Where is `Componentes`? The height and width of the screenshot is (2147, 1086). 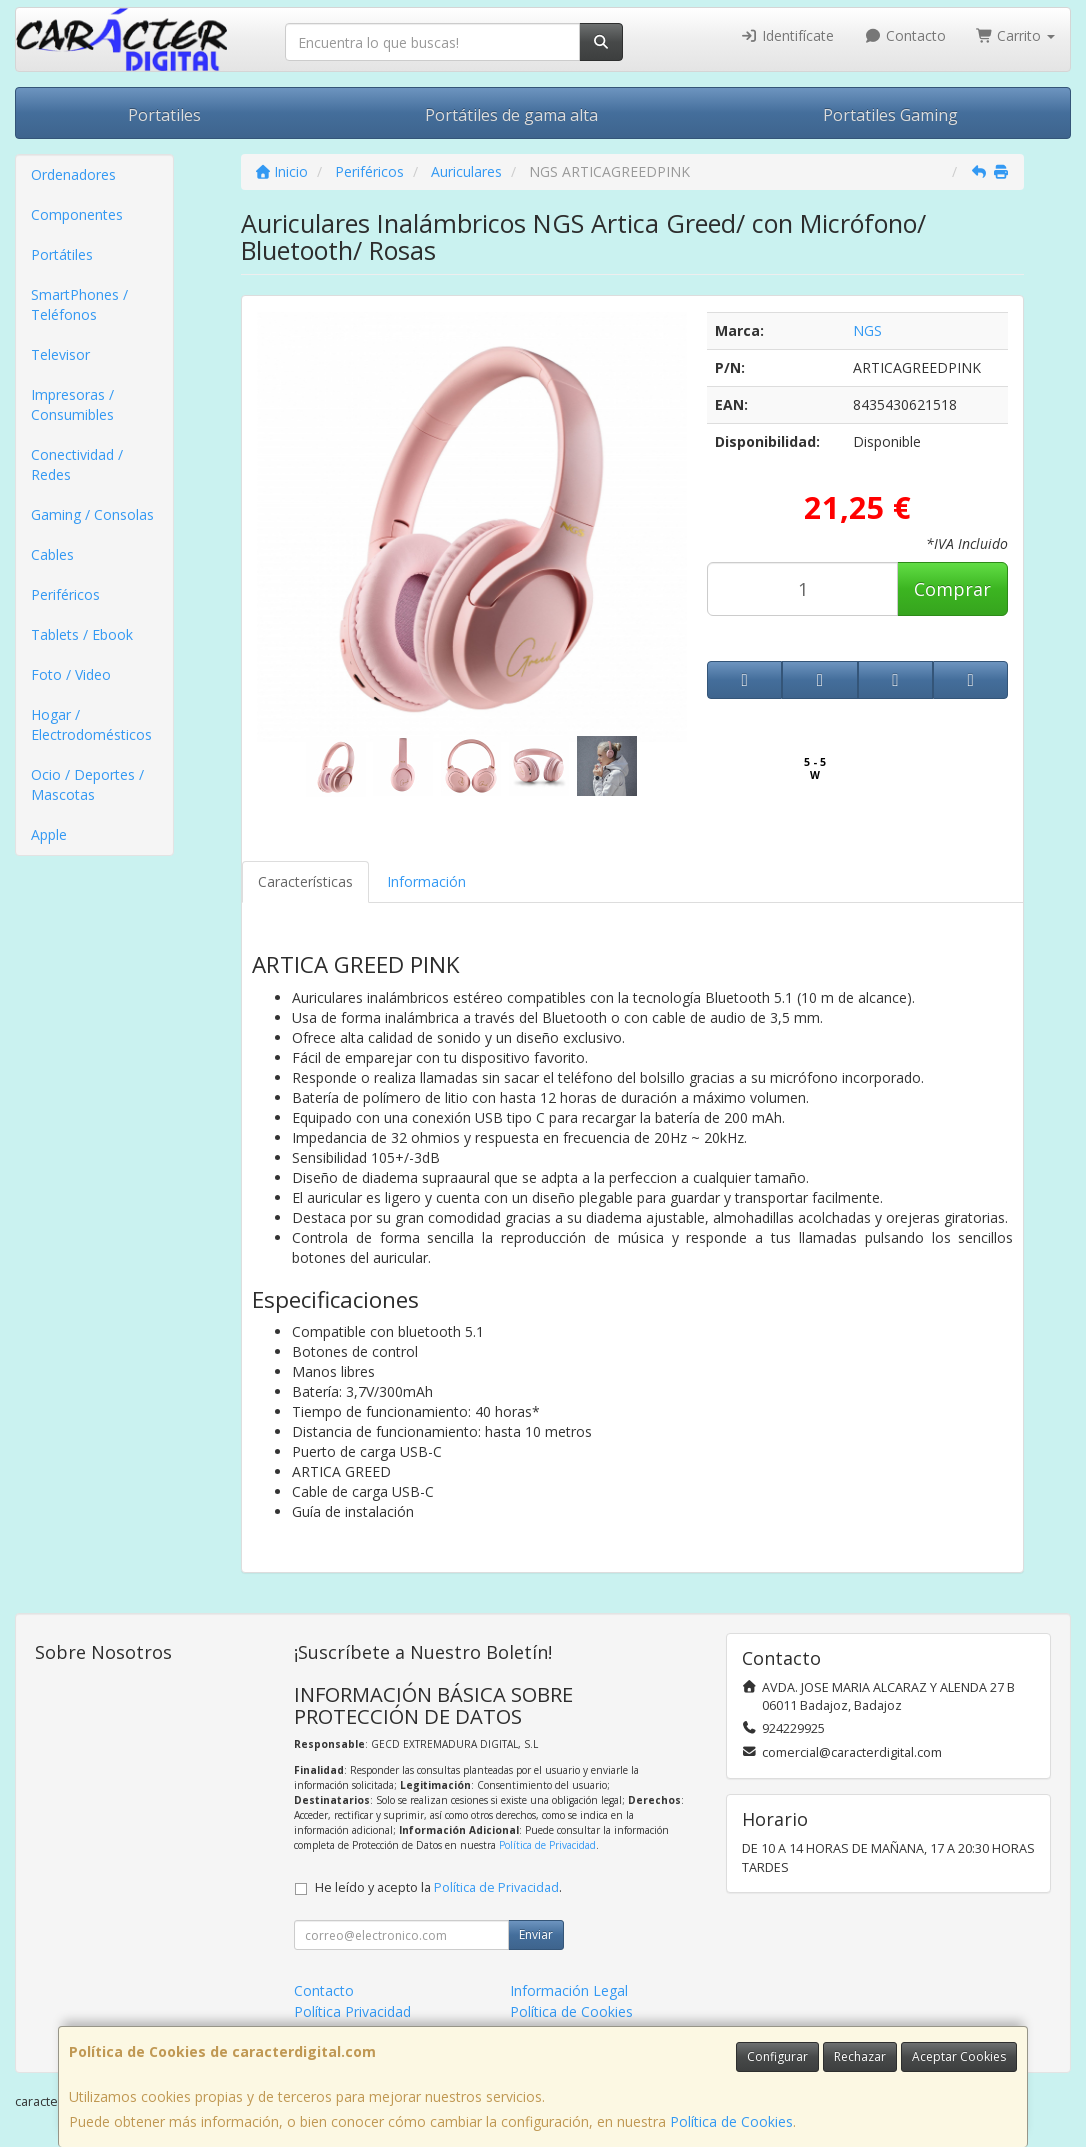 Componentes is located at coordinates (77, 214).